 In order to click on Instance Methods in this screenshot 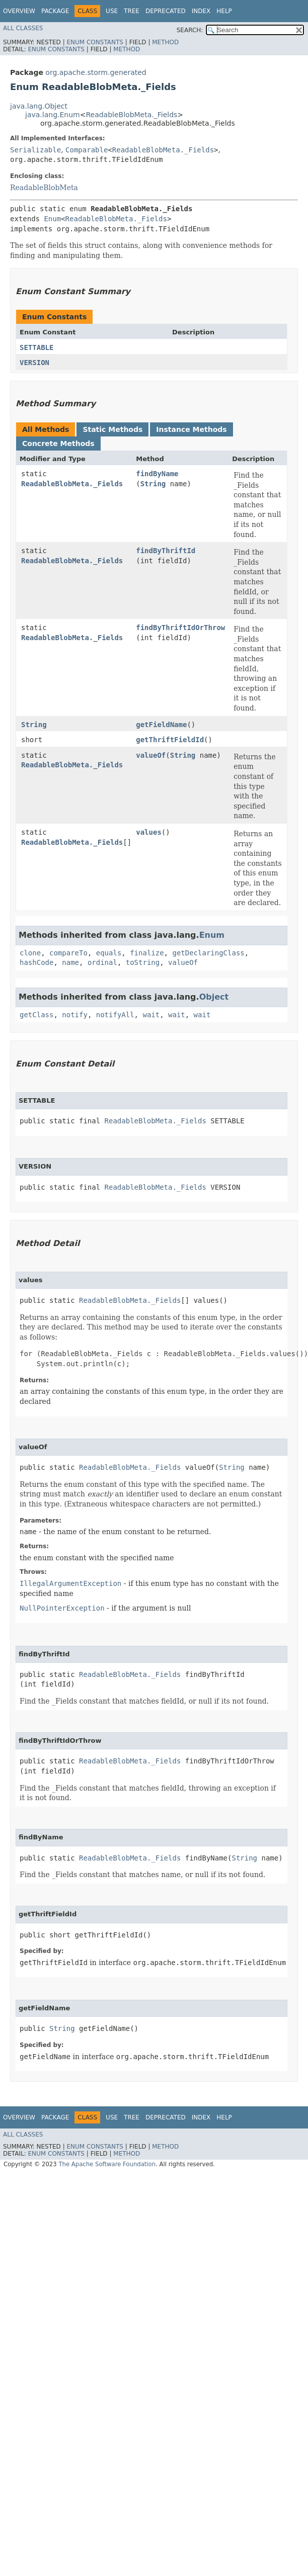, I will do `click(191, 429)`.